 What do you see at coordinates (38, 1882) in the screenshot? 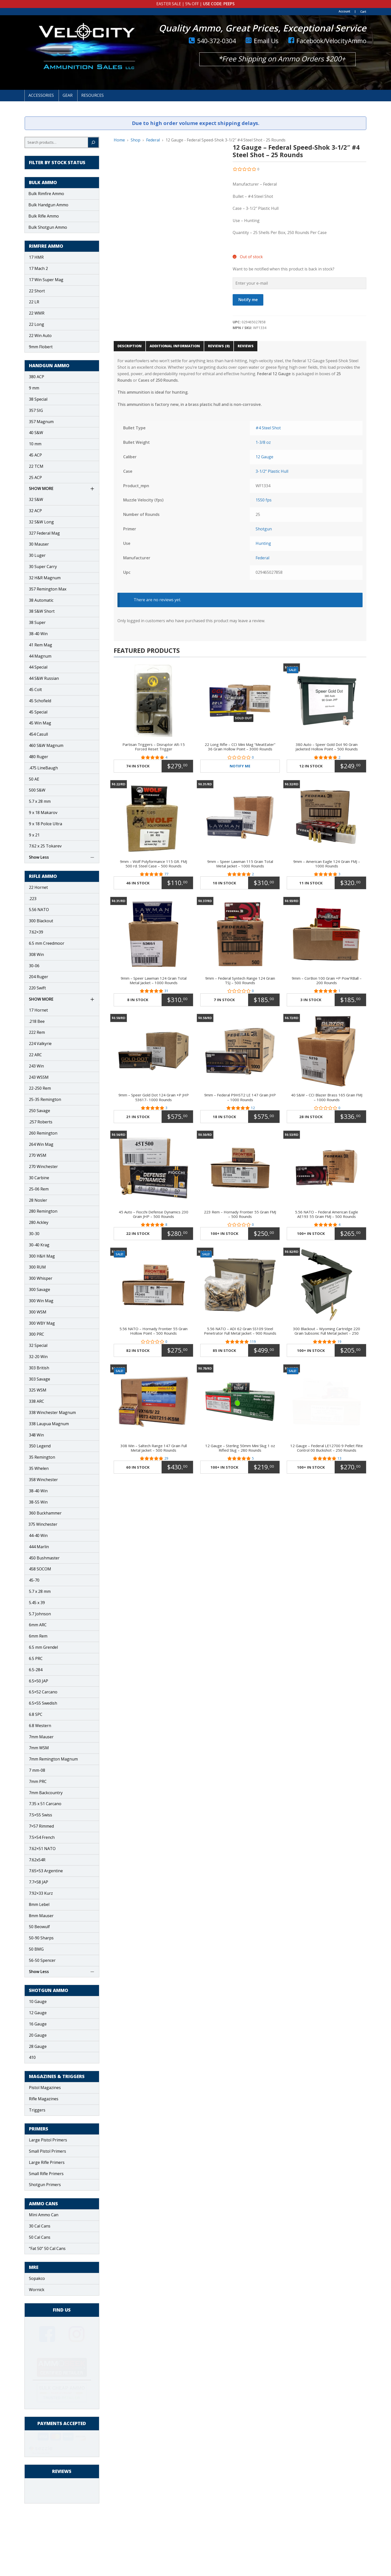
I see `7.7×58 JAP` at bounding box center [38, 1882].